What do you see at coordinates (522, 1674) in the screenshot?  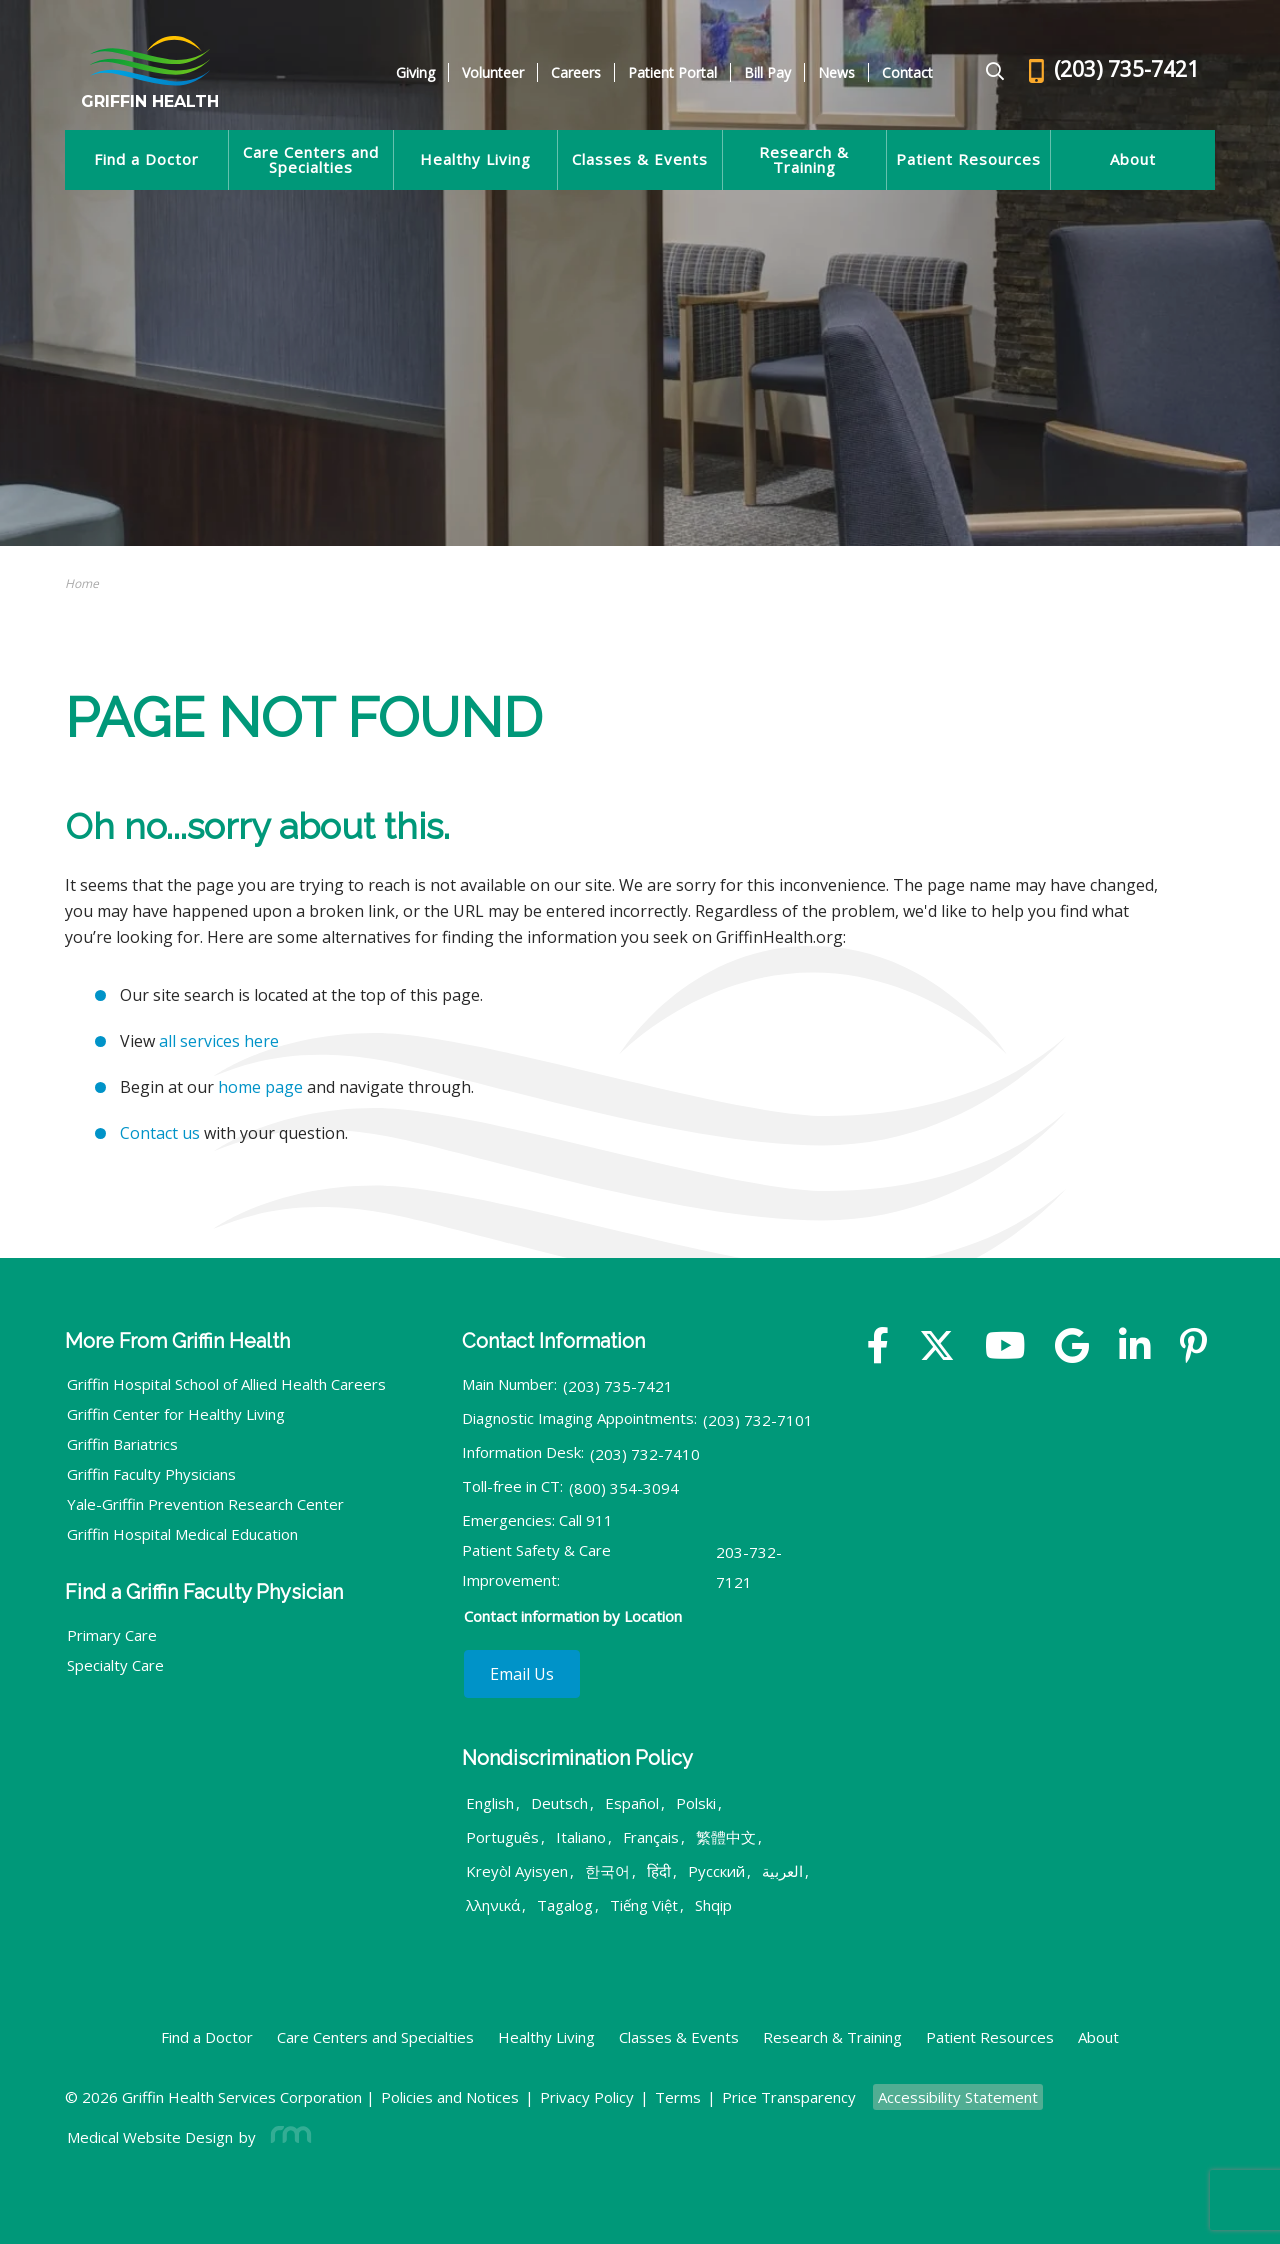 I see `Email Us` at bounding box center [522, 1674].